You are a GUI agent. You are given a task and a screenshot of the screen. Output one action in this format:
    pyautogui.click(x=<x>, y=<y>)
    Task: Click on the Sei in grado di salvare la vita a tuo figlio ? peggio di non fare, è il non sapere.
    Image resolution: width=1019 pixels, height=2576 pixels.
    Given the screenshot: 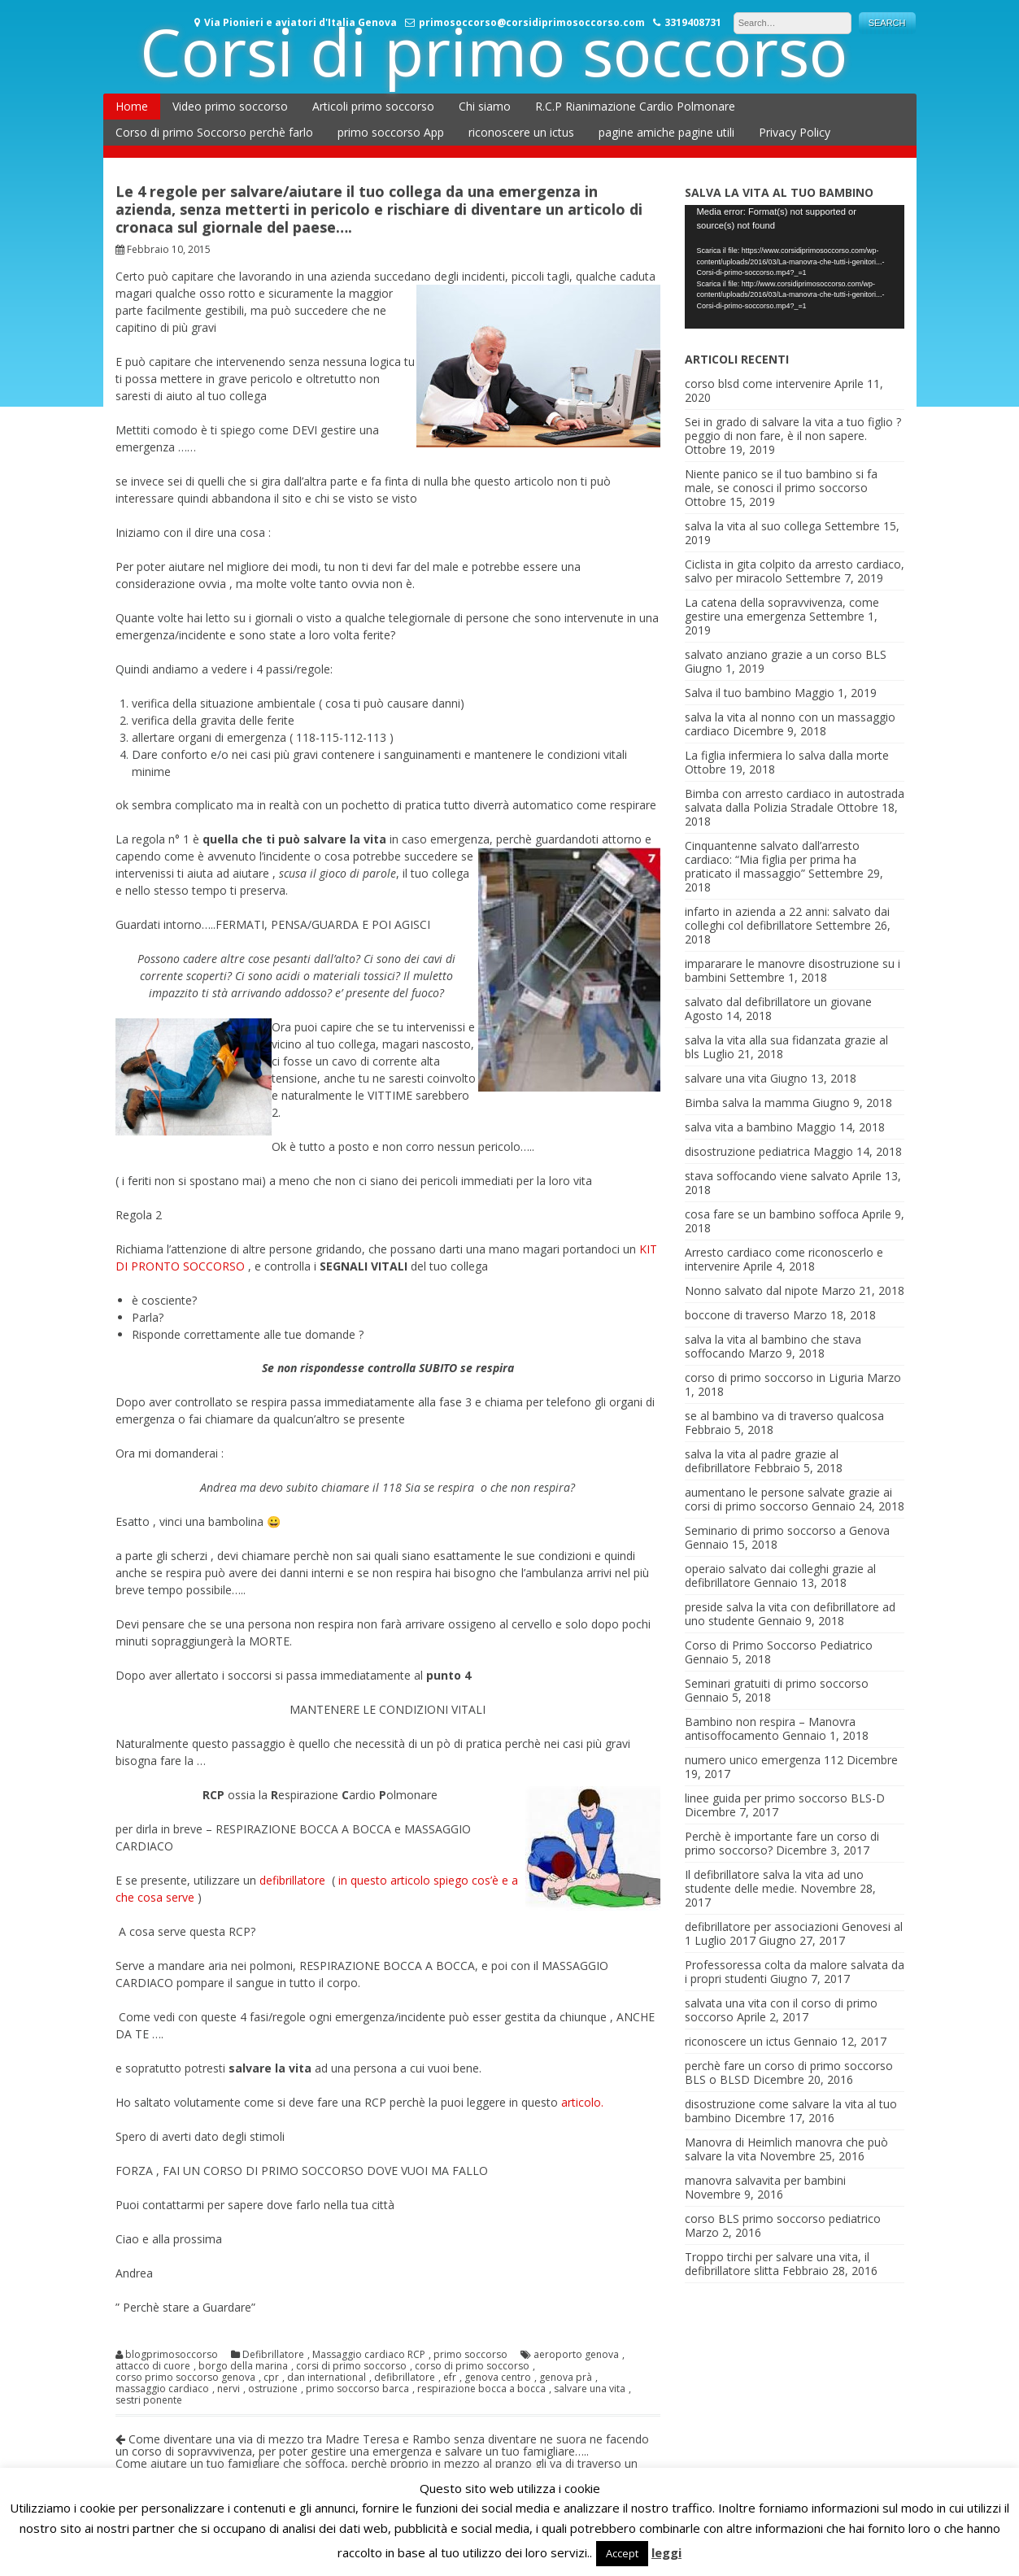 What is the action you would take?
    pyautogui.click(x=793, y=428)
    